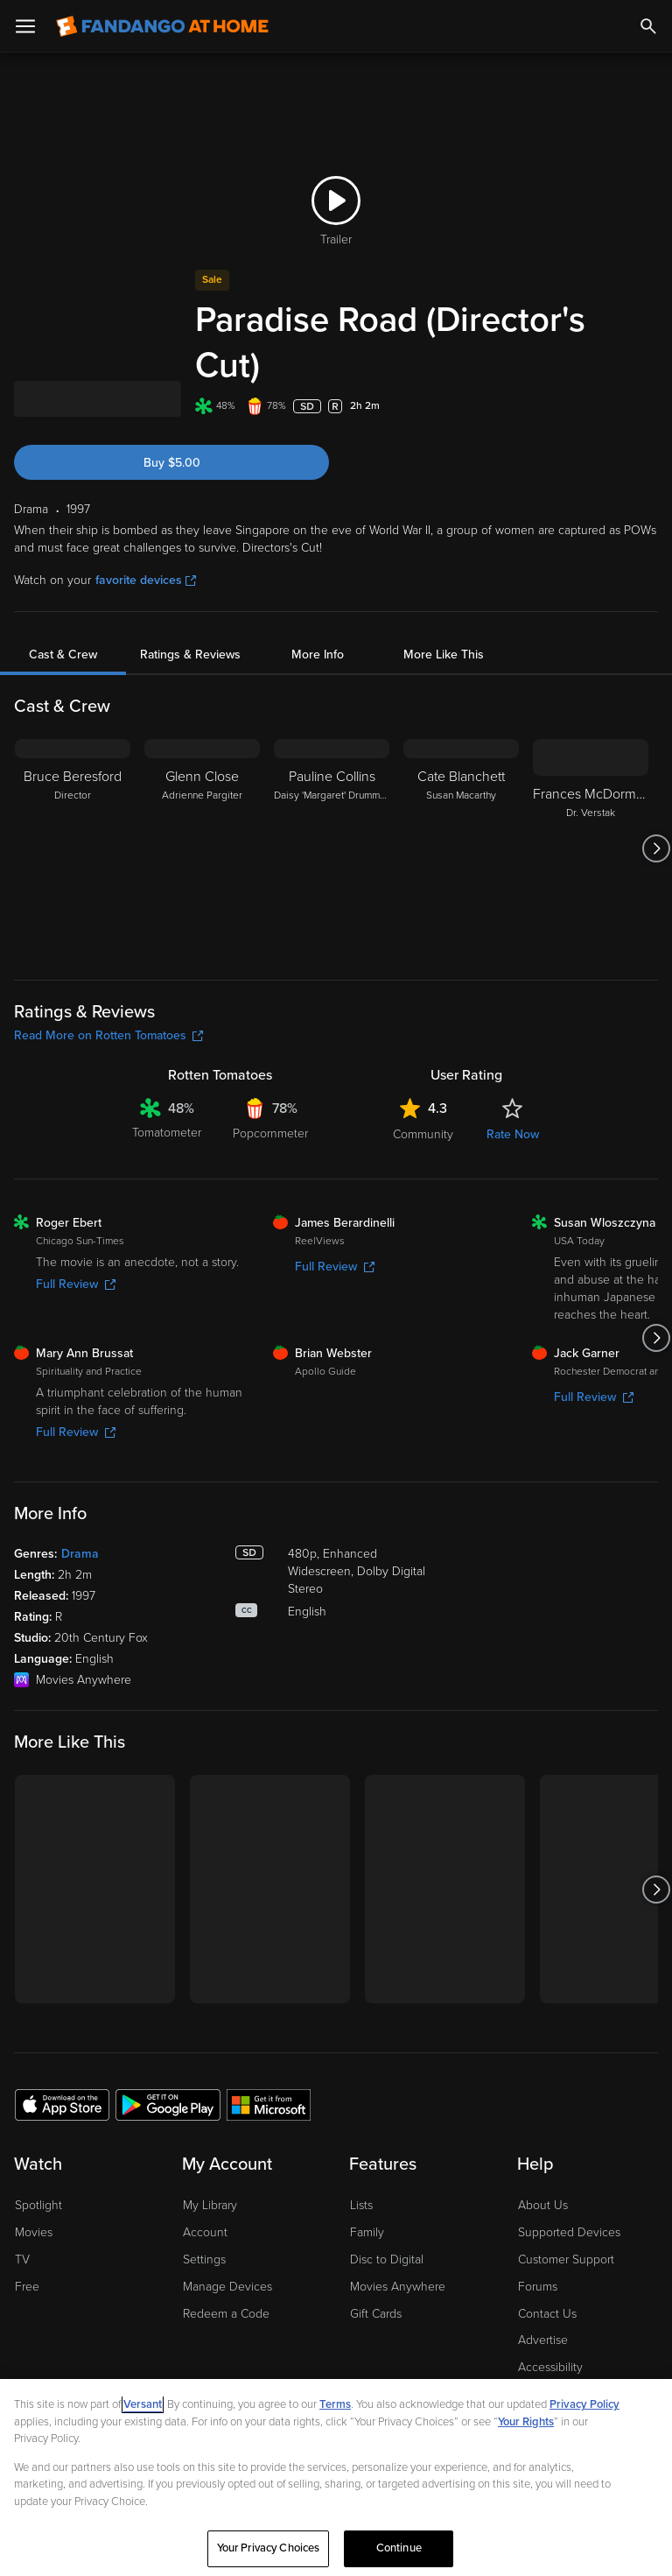 The width and height of the screenshot is (672, 2576). What do you see at coordinates (461, 803) in the screenshot?
I see `[Cate Blanchett Susan Macarthy]` at bounding box center [461, 803].